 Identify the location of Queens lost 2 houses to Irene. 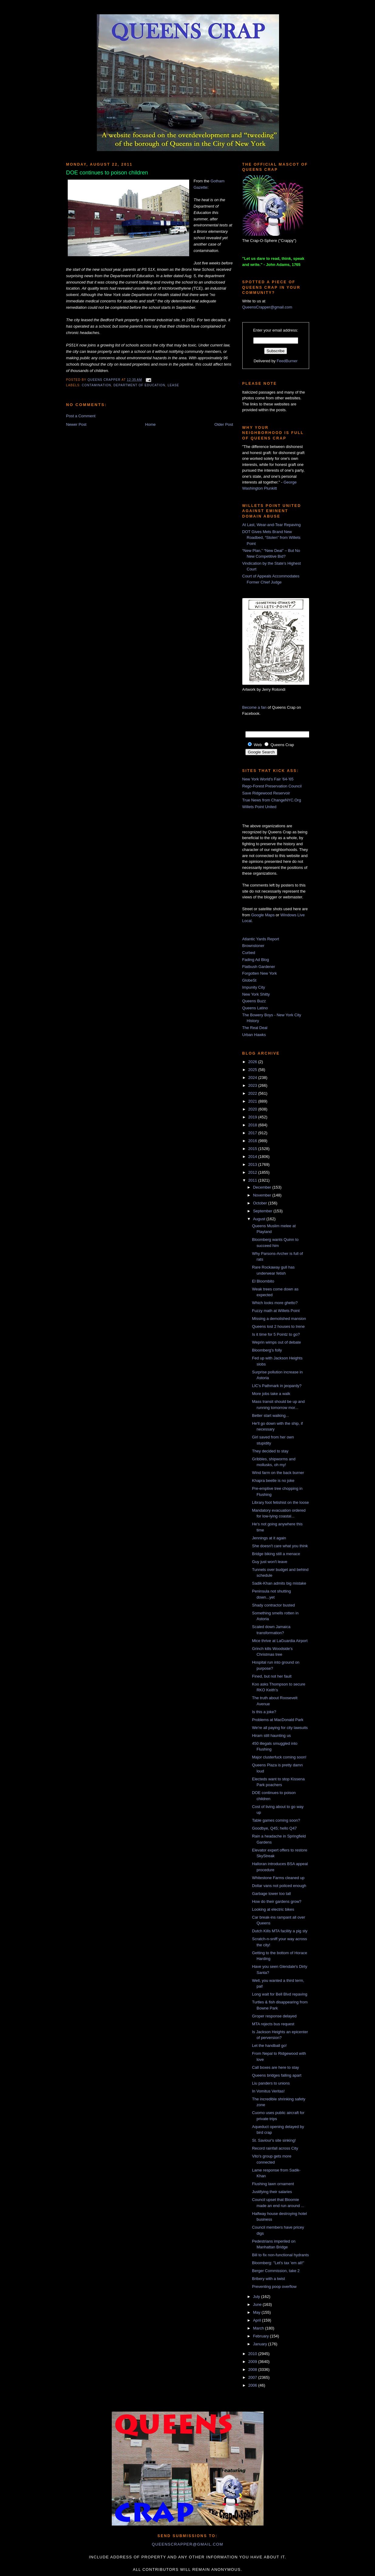
(278, 1326).